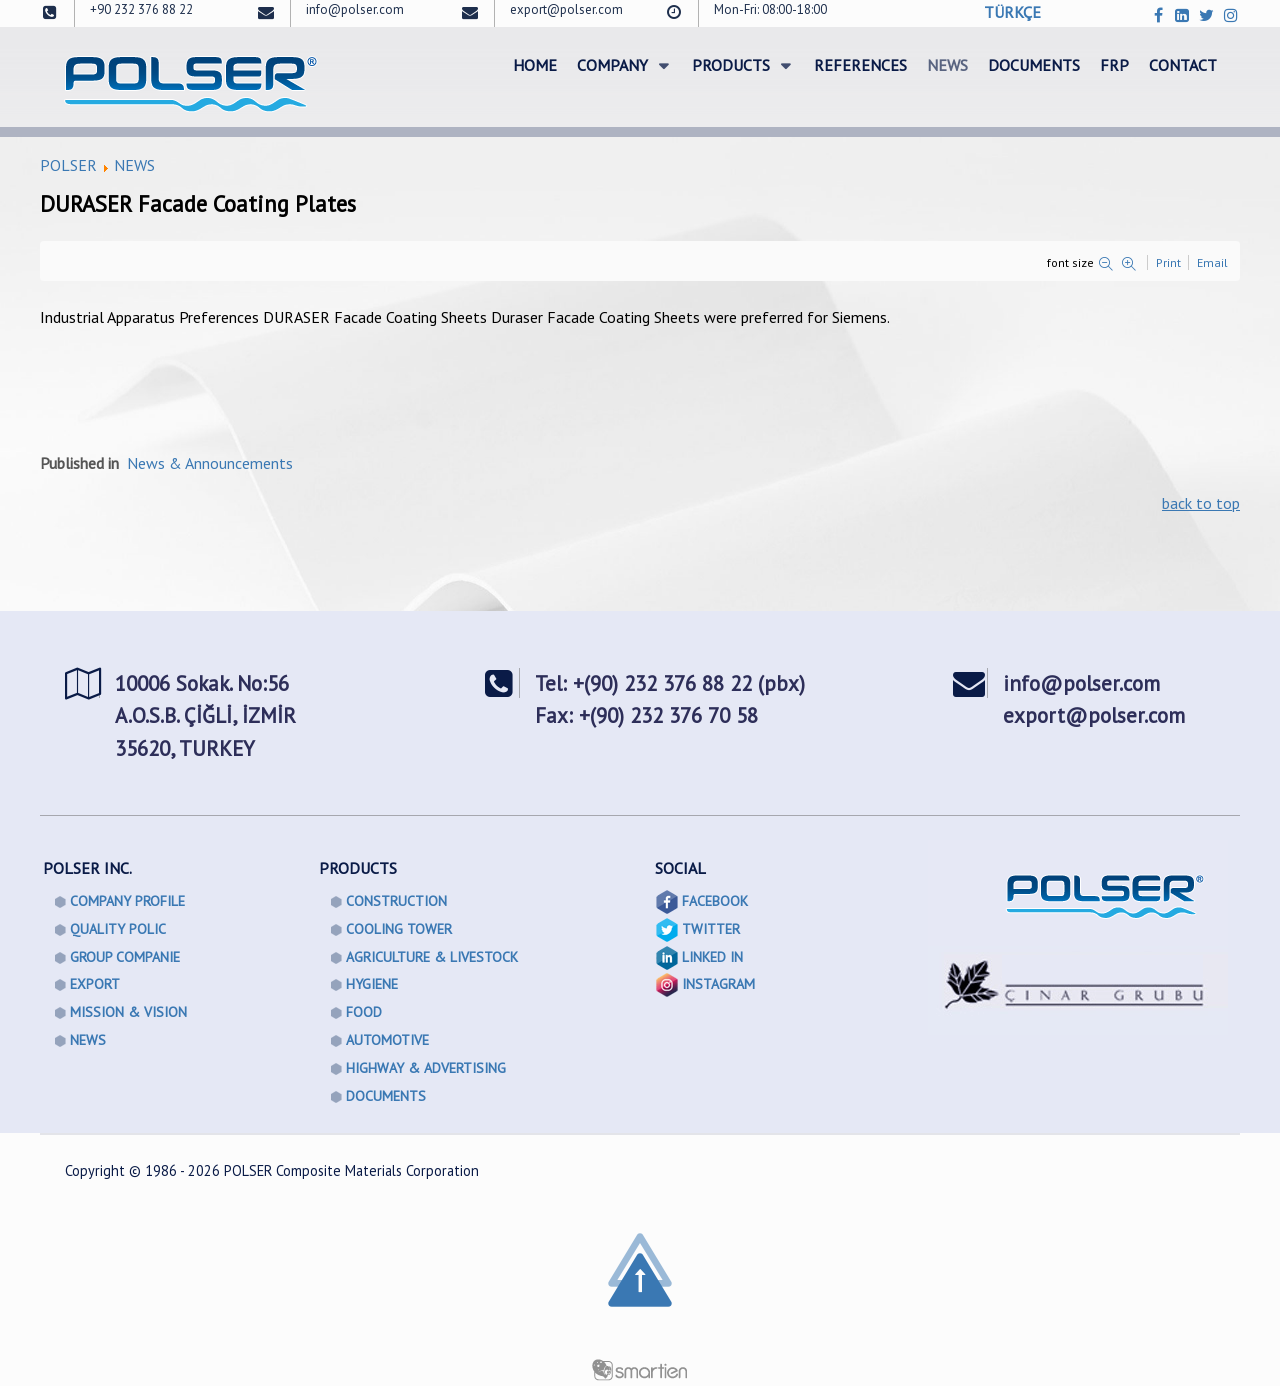 The width and height of the screenshot is (1280, 1386). Describe the element at coordinates (426, 1068) in the screenshot. I see `HIGHWAY & ADVERTISING` at that location.